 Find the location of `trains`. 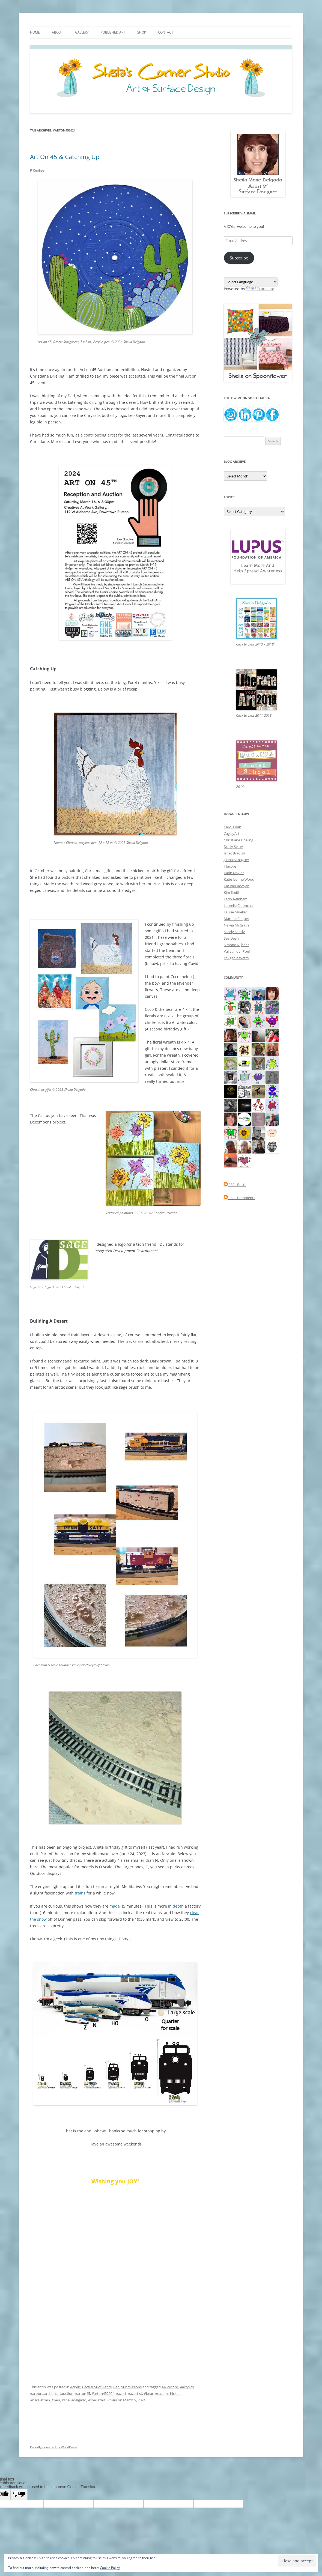

trains is located at coordinates (80, 1893).